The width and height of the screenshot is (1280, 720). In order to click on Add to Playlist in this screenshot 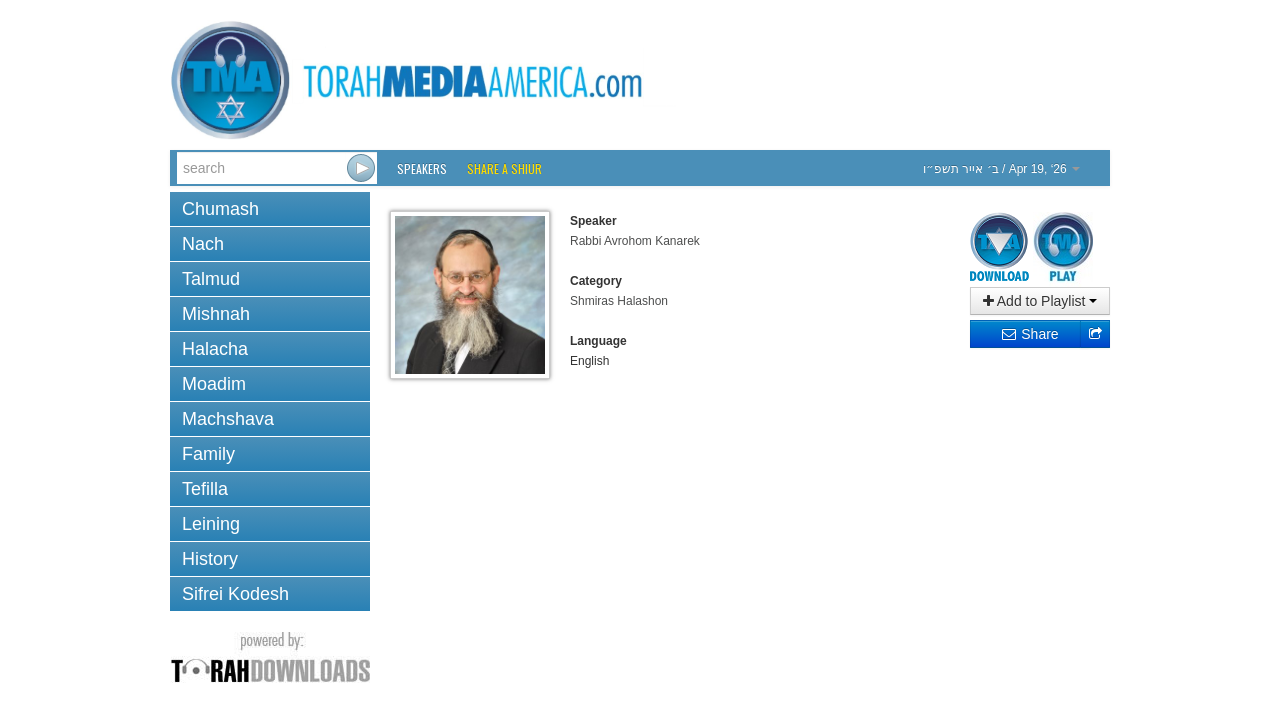, I will do `click(1040, 301)`.